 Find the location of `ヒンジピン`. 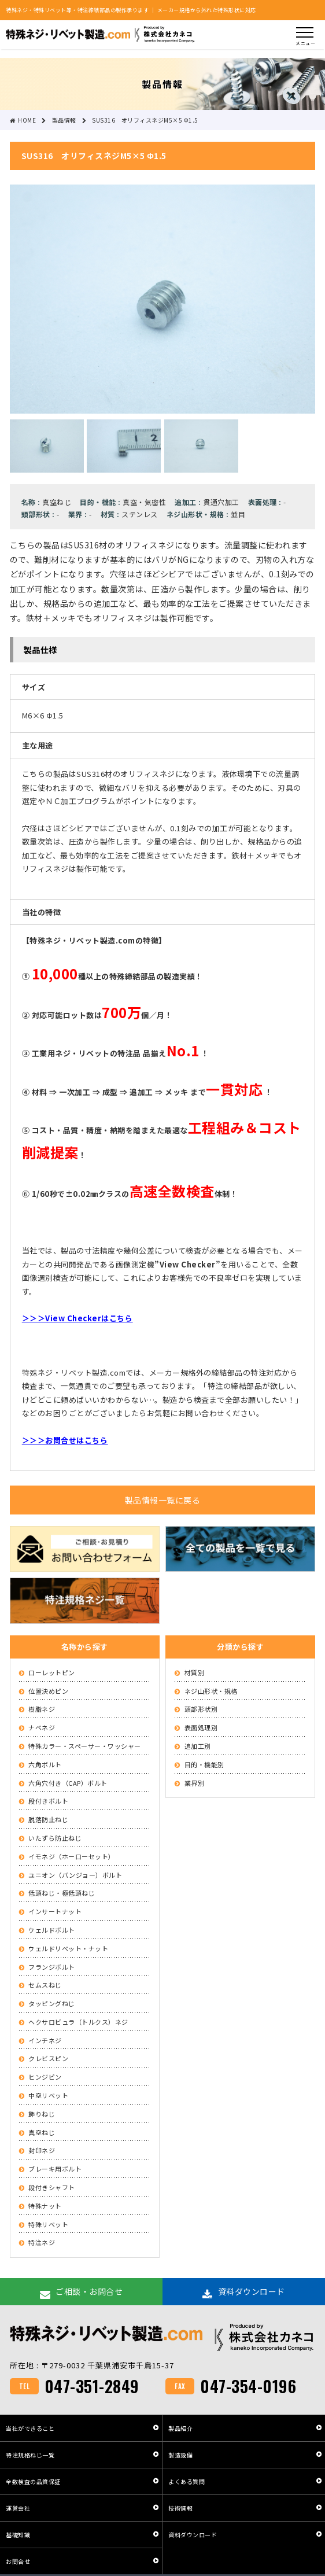

ヒンジピン is located at coordinates (45, 2076).